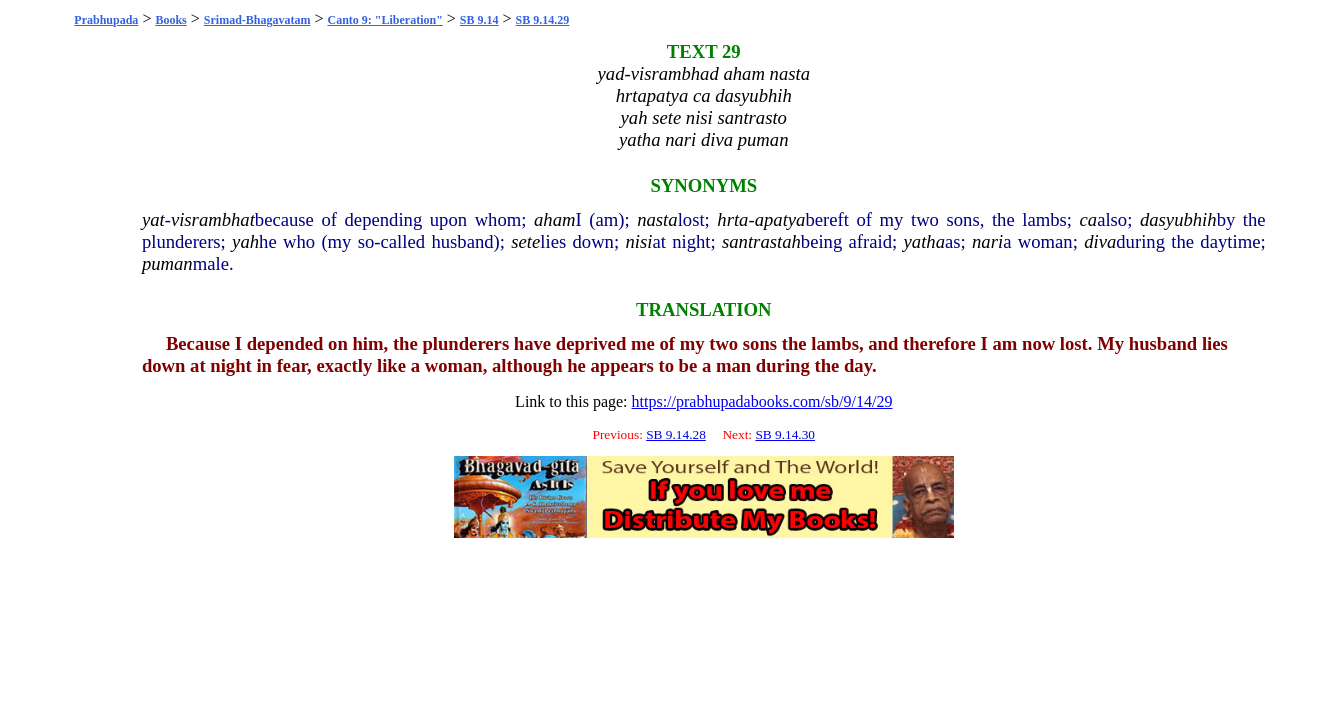 The image size is (1343, 720). I want to click on SB 9.14.30, so click(785, 434).